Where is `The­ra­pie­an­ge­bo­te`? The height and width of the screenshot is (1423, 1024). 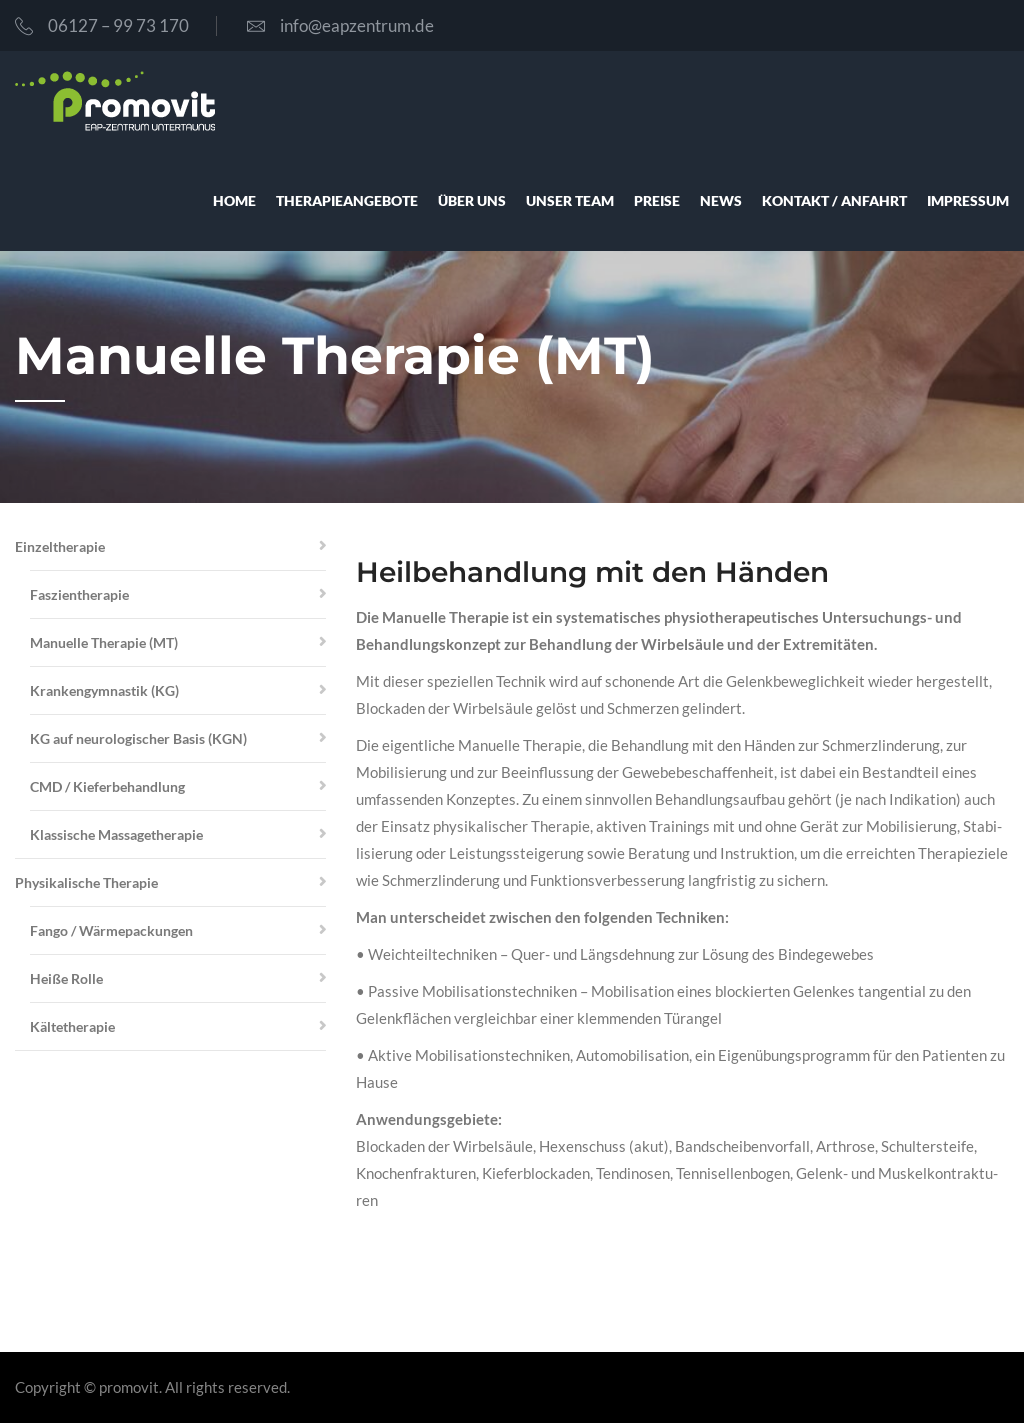
The­ra­pie­an­ge­bo­te is located at coordinates (347, 200).